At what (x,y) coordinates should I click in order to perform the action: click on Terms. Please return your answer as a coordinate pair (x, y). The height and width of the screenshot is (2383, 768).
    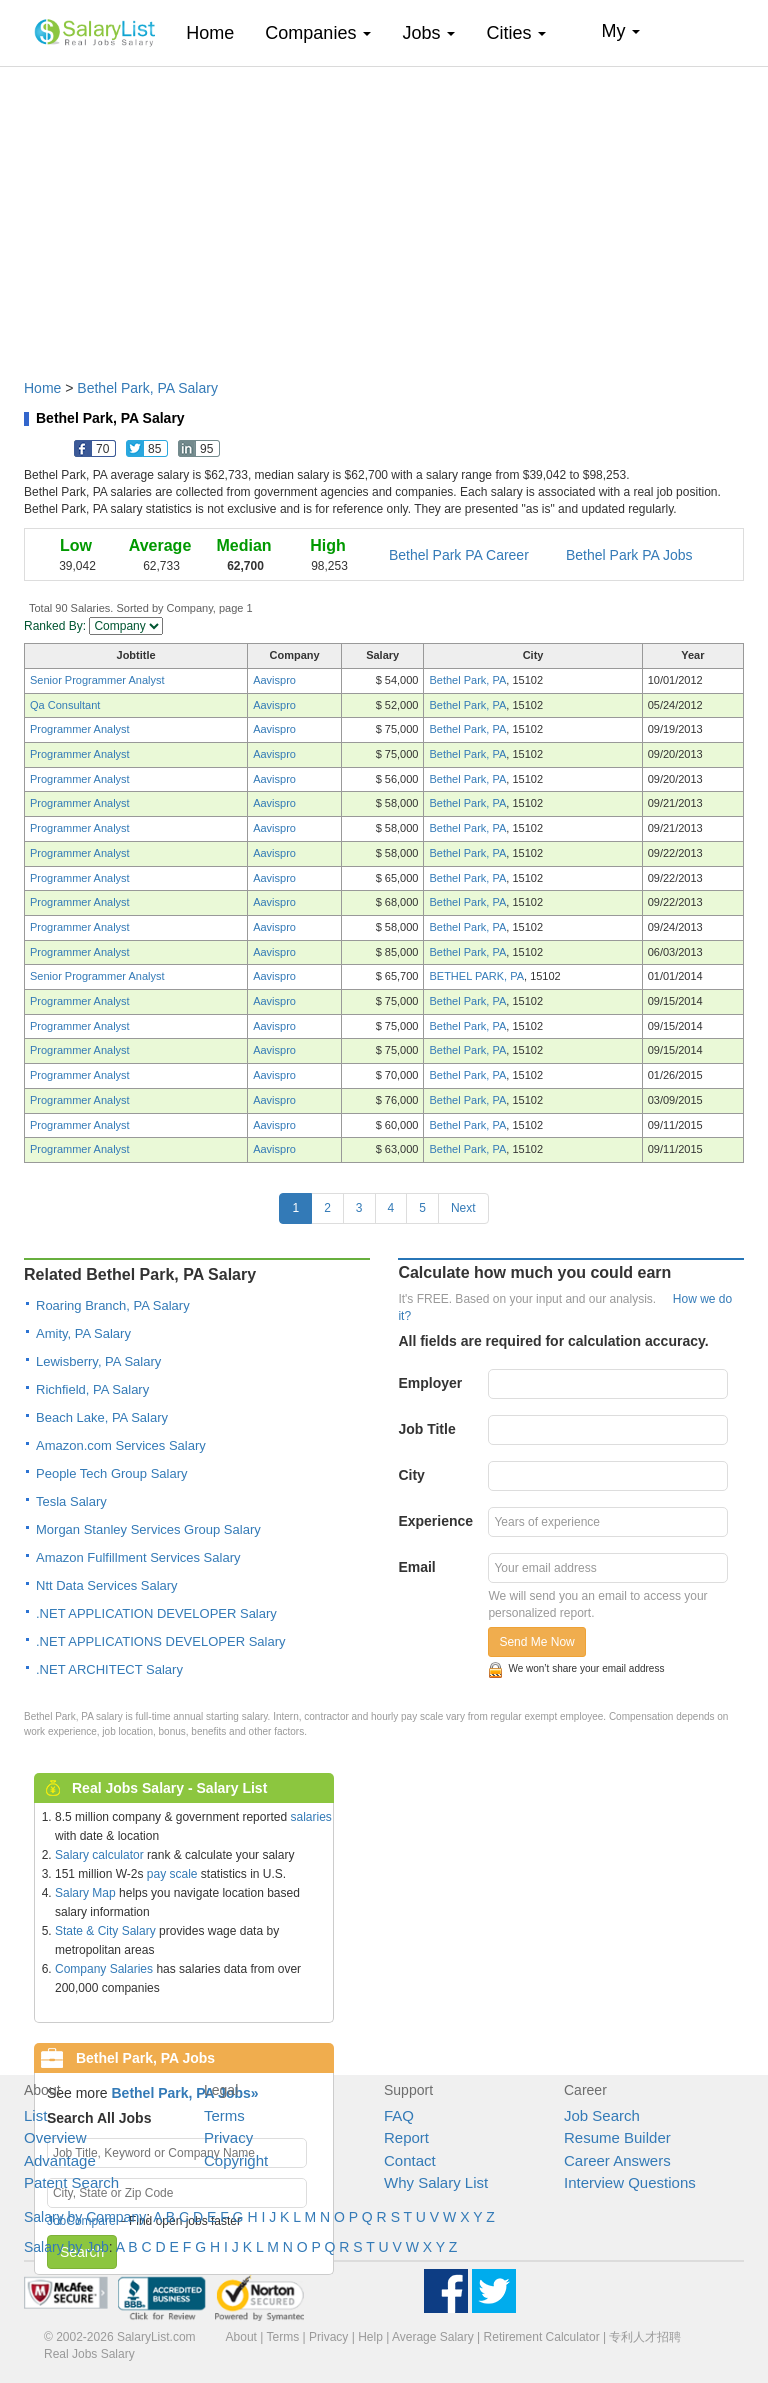
    Looking at the image, I should click on (224, 2115).